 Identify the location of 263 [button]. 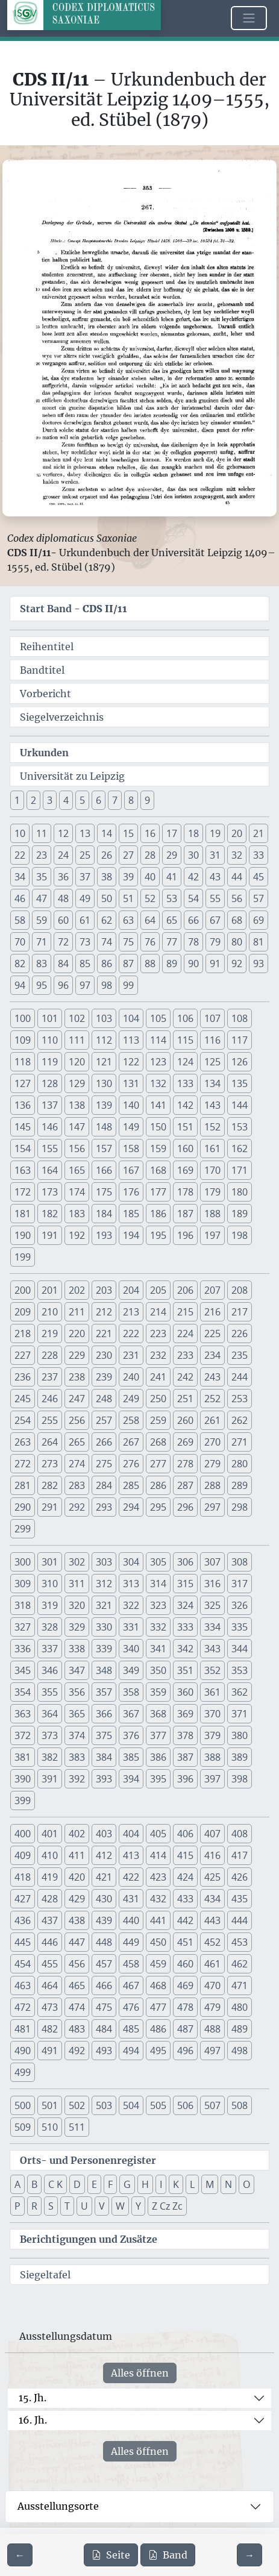
(22, 1442).